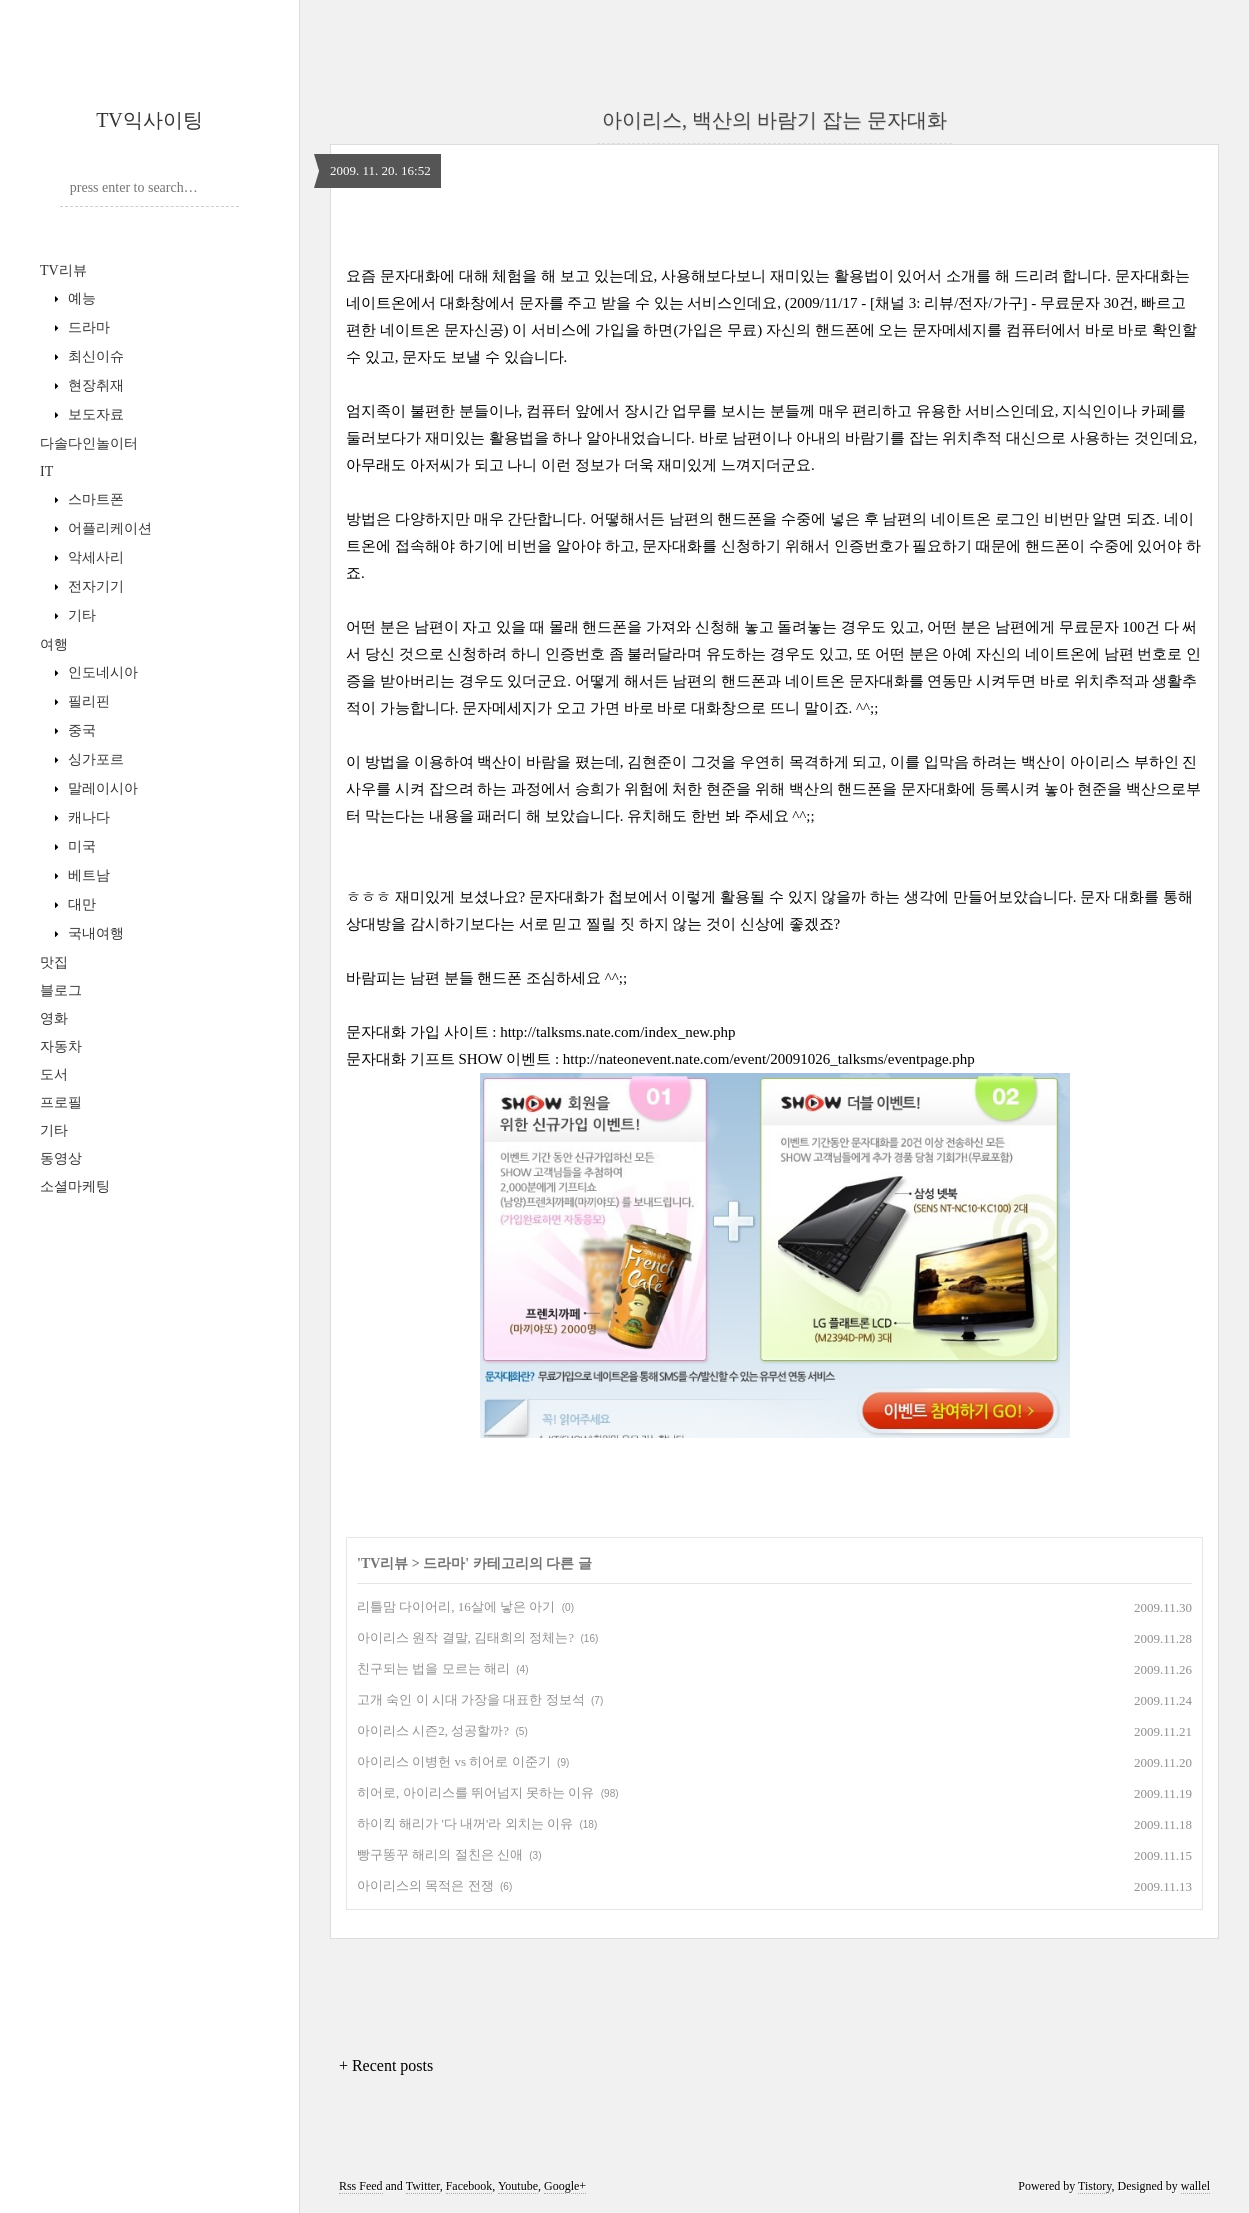  Describe the element at coordinates (61, 1046) in the screenshot. I see `자동차` at that location.